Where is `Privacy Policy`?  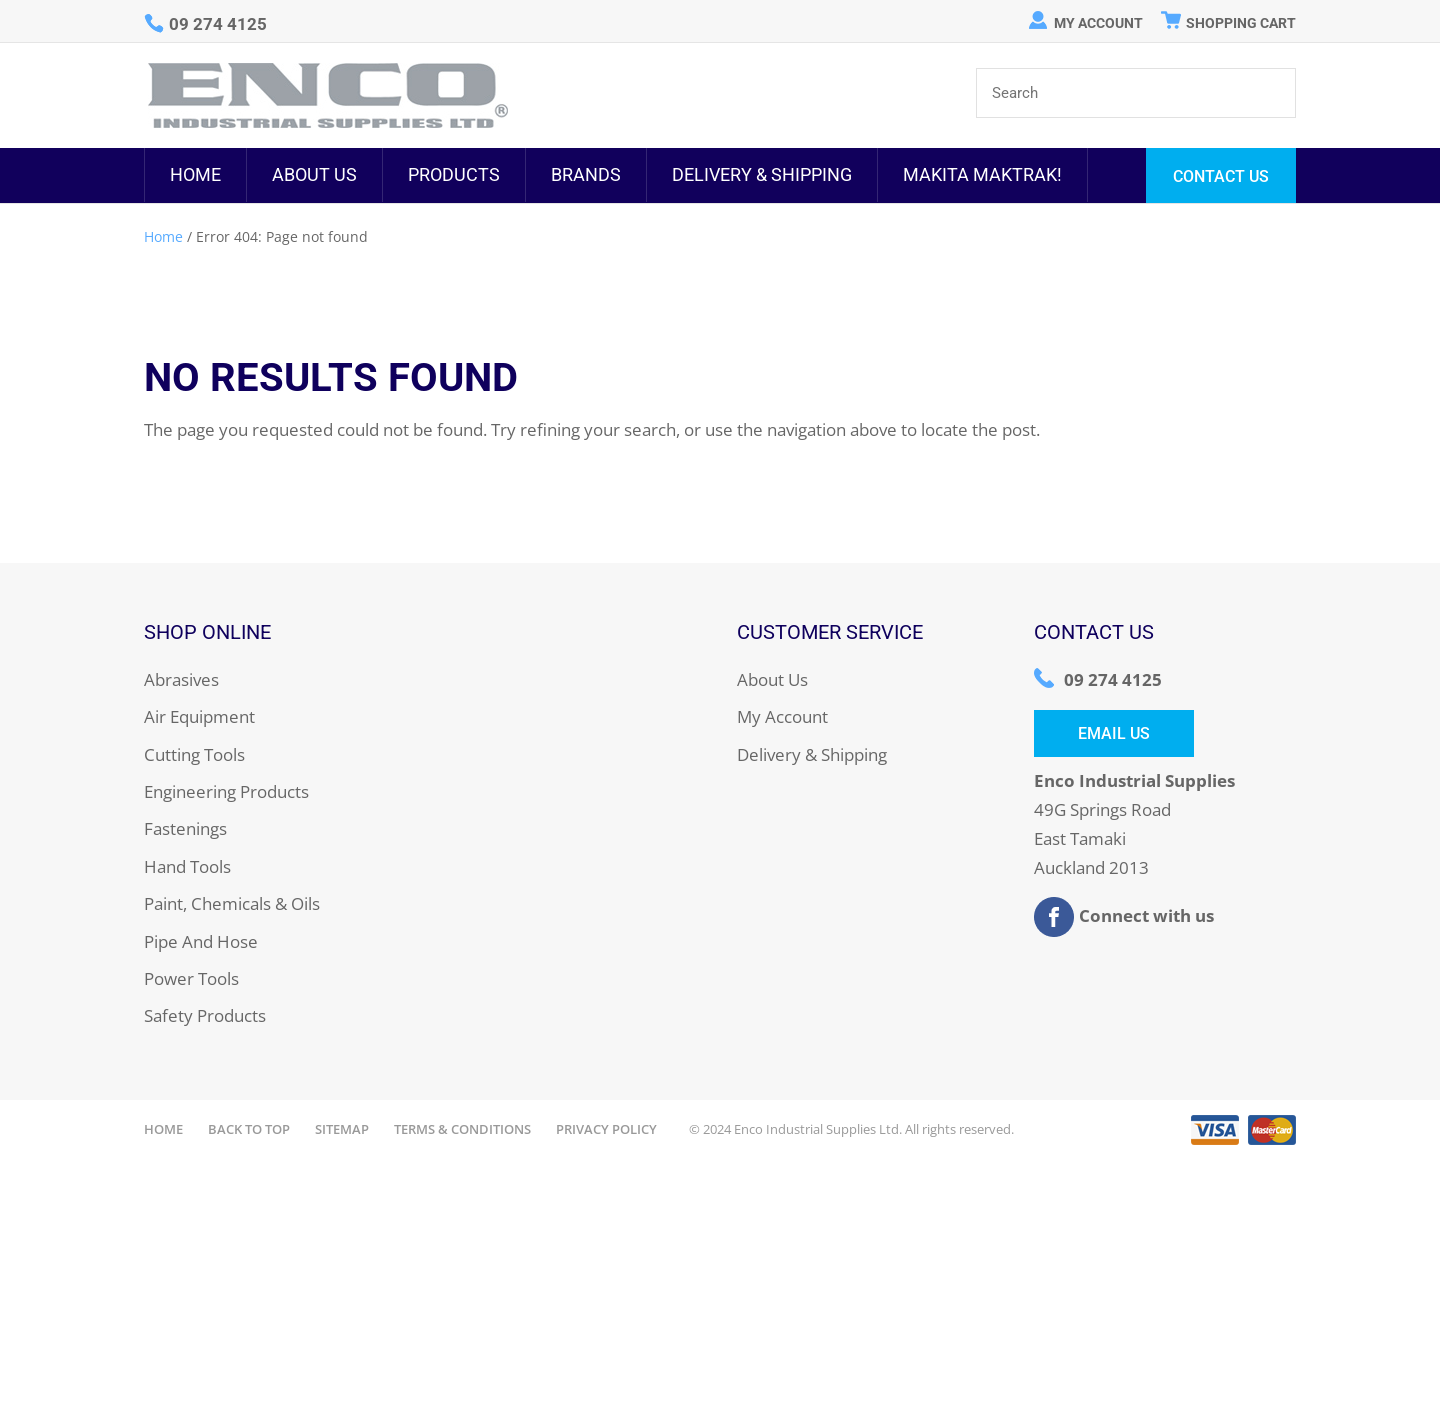 Privacy Policy is located at coordinates (606, 1129).